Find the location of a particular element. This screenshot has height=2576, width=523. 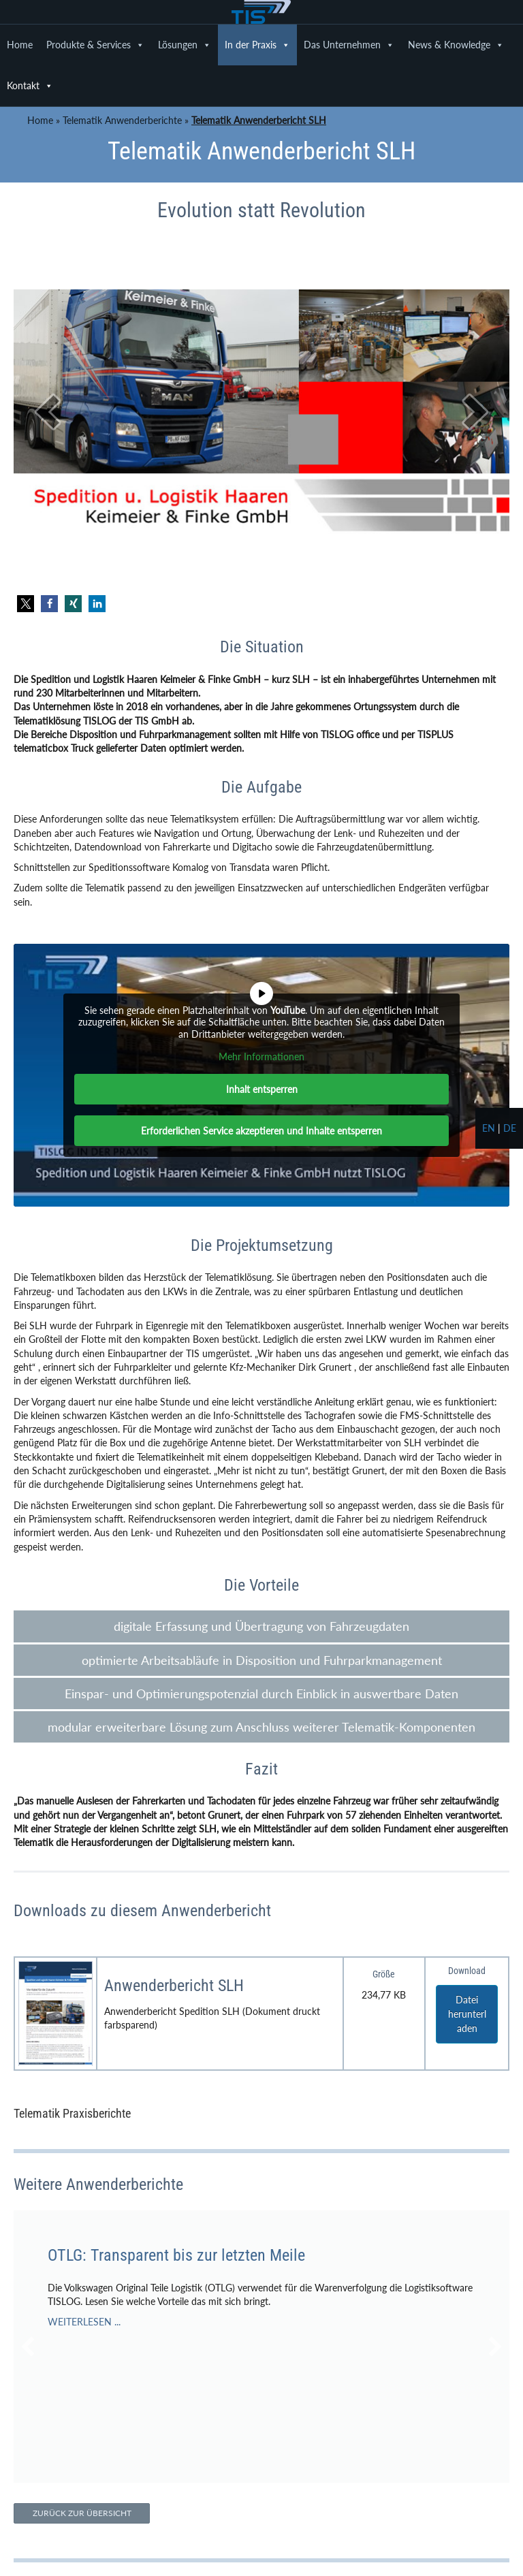

de is located at coordinates (509, 1128).